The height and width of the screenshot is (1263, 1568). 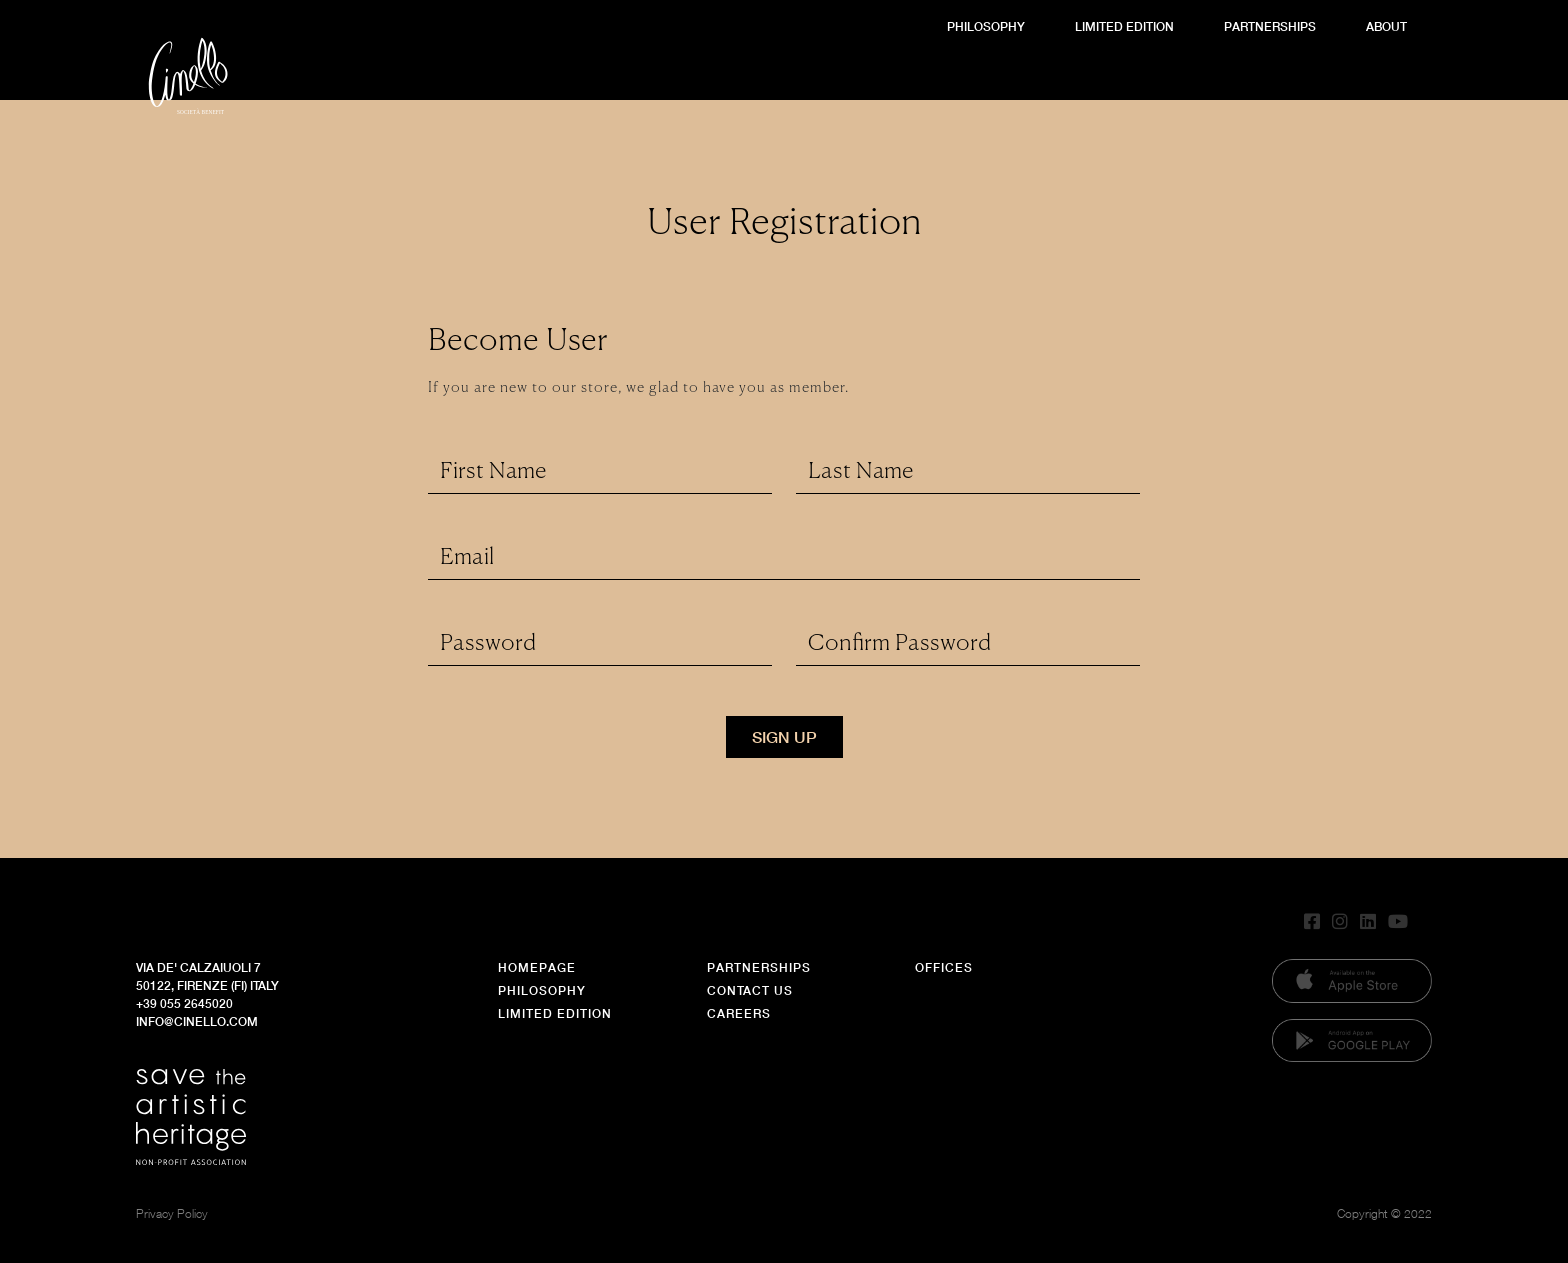 I want to click on info@cinello.com, so click(x=197, y=1021).